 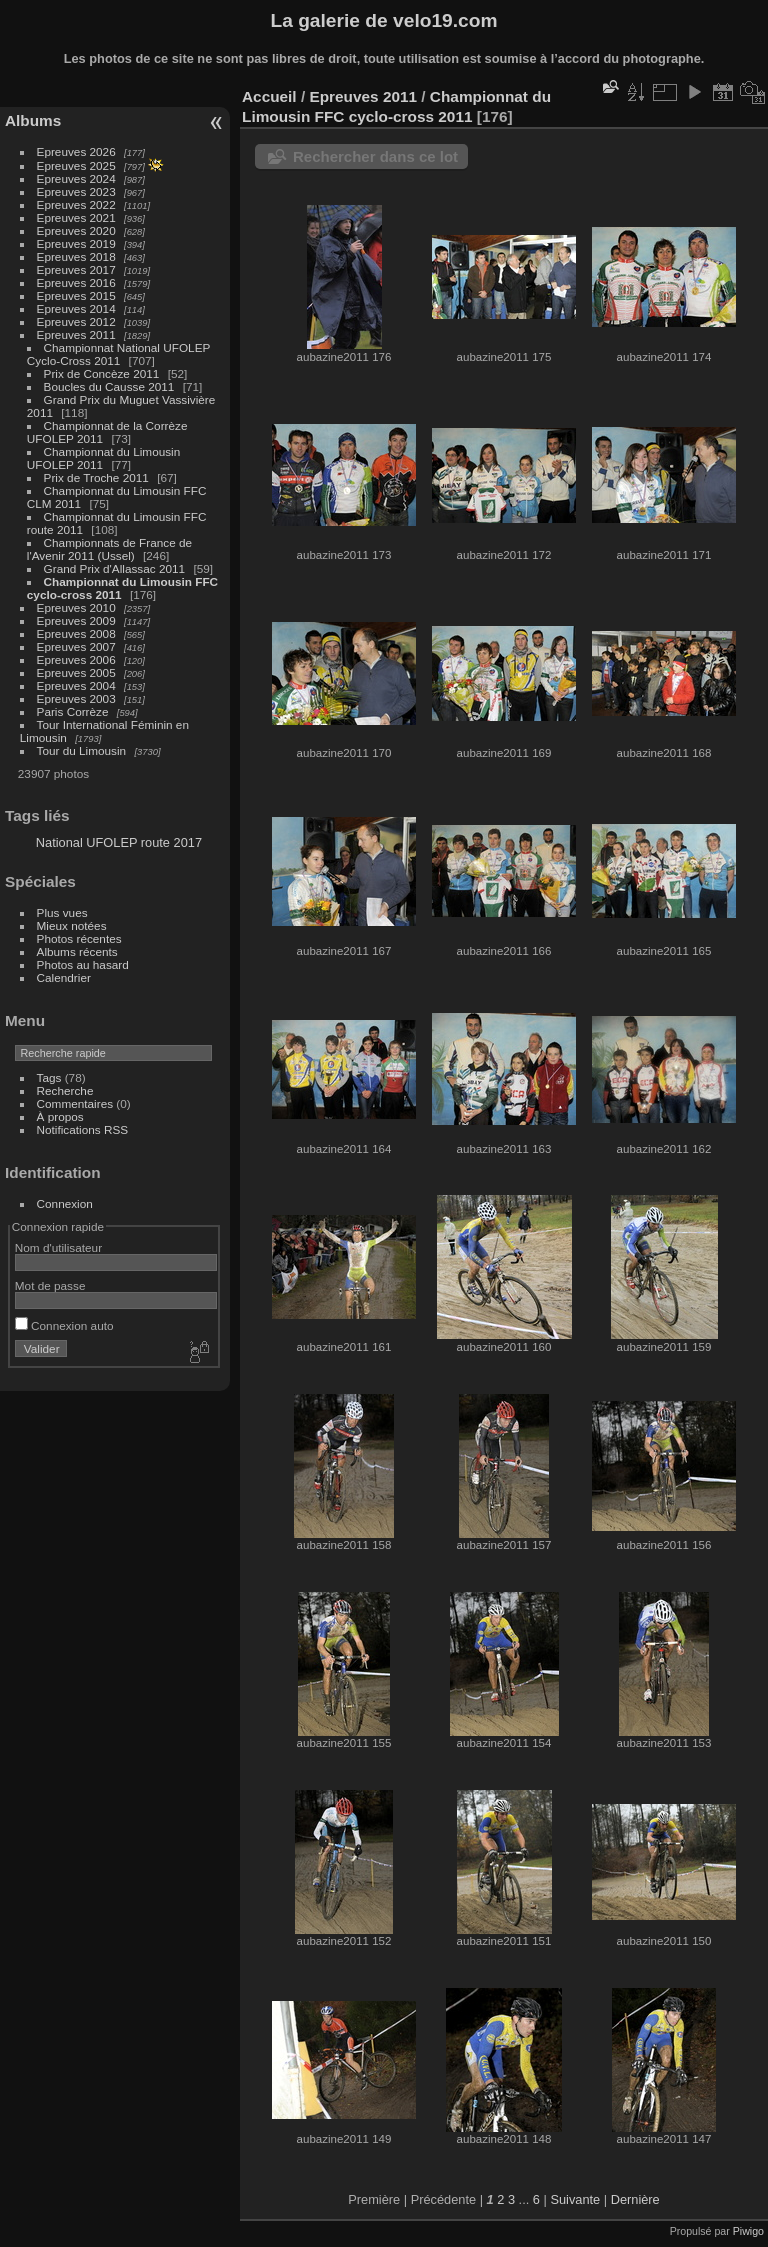 I want to click on Photos au hasard, so click(x=83, y=964).